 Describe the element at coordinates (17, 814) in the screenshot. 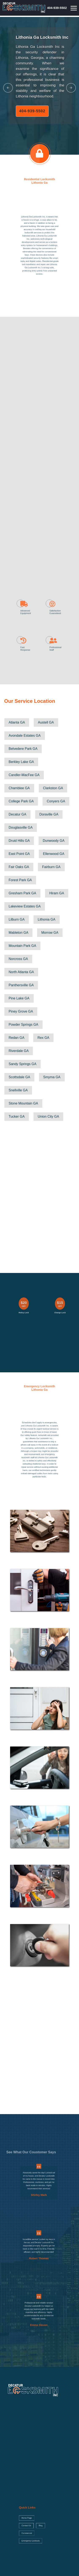

I see `Decatur GA` at that location.